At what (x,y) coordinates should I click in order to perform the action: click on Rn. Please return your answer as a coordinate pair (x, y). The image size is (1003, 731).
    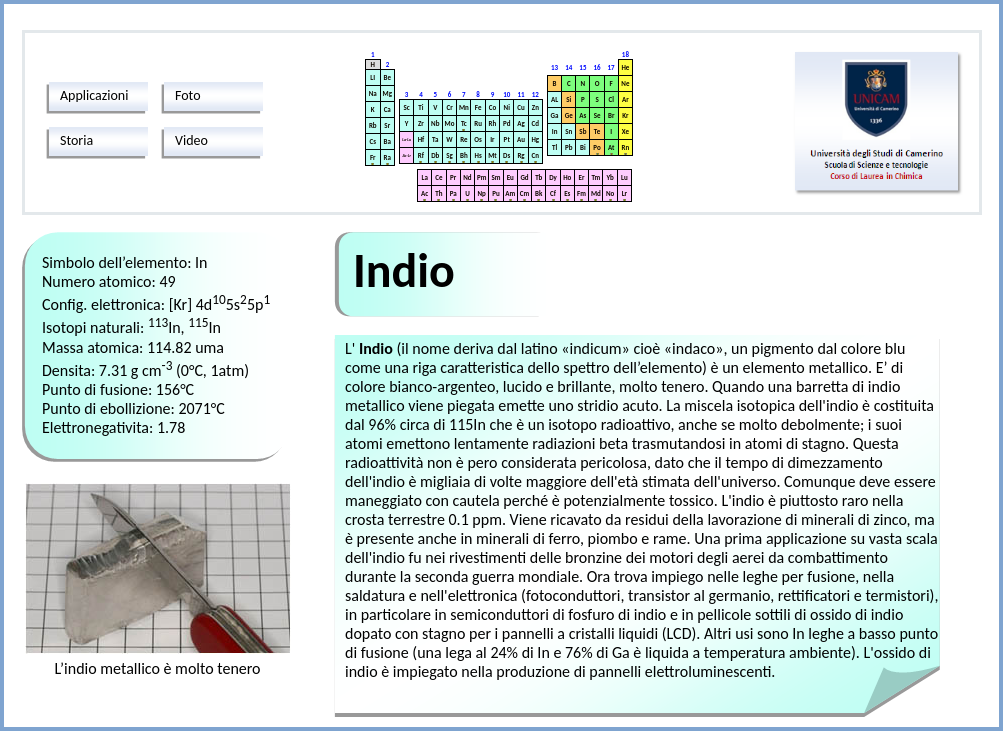
    Looking at the image, I should click on (626, 147).